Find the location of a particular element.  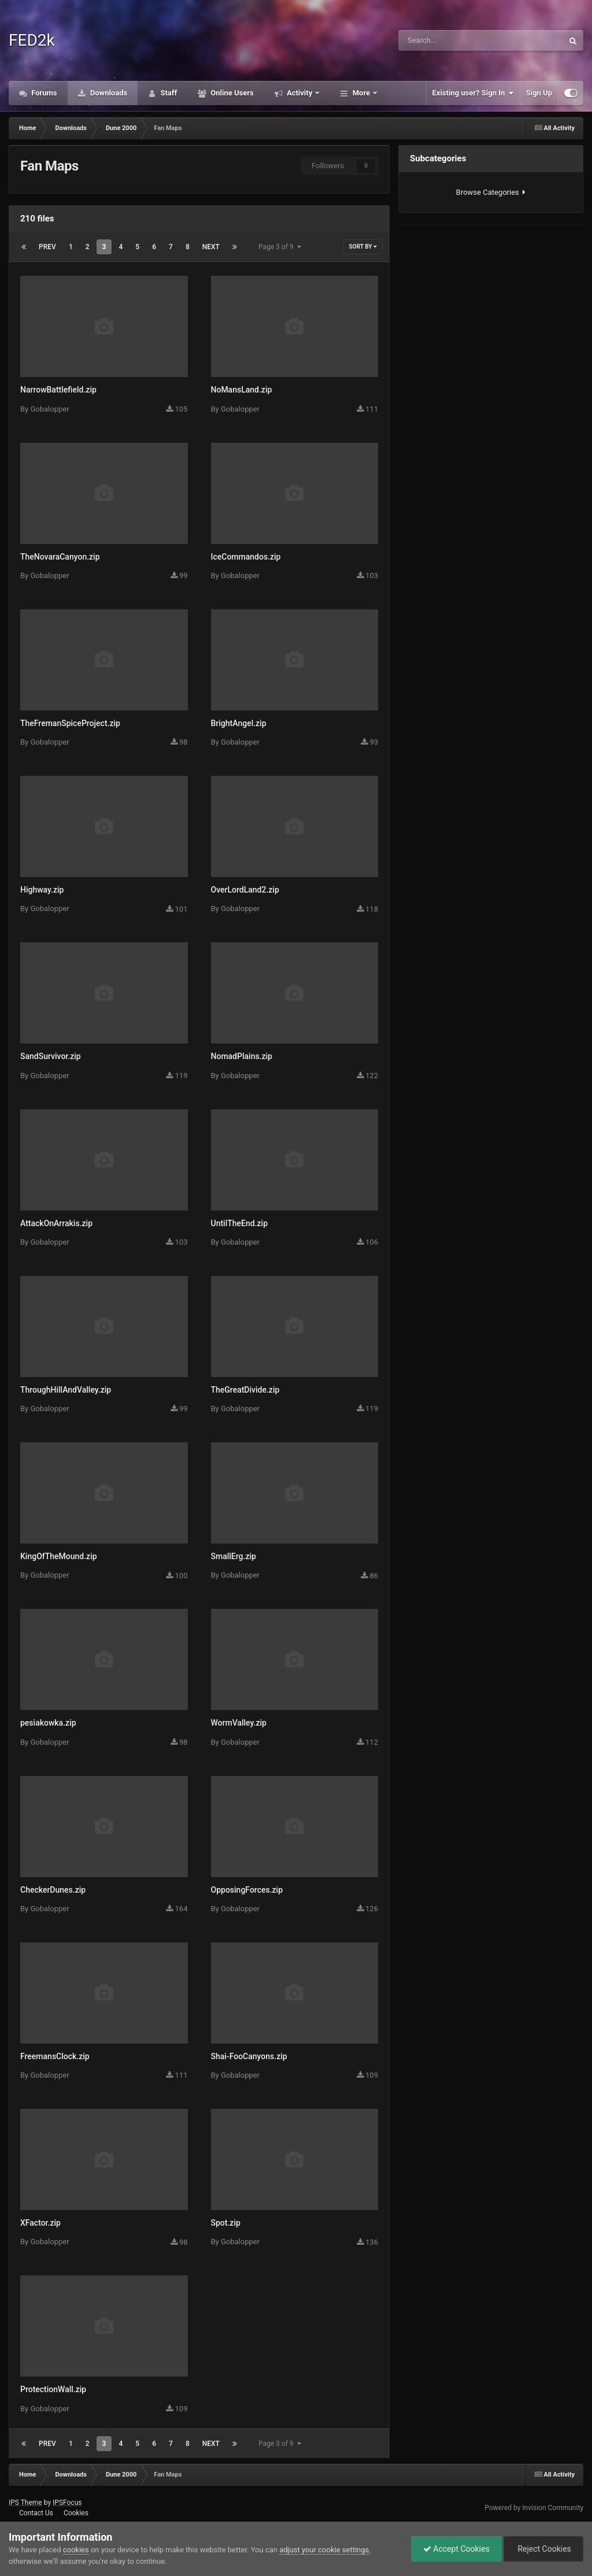

Contact Us is located at coordinates (36, 2513).